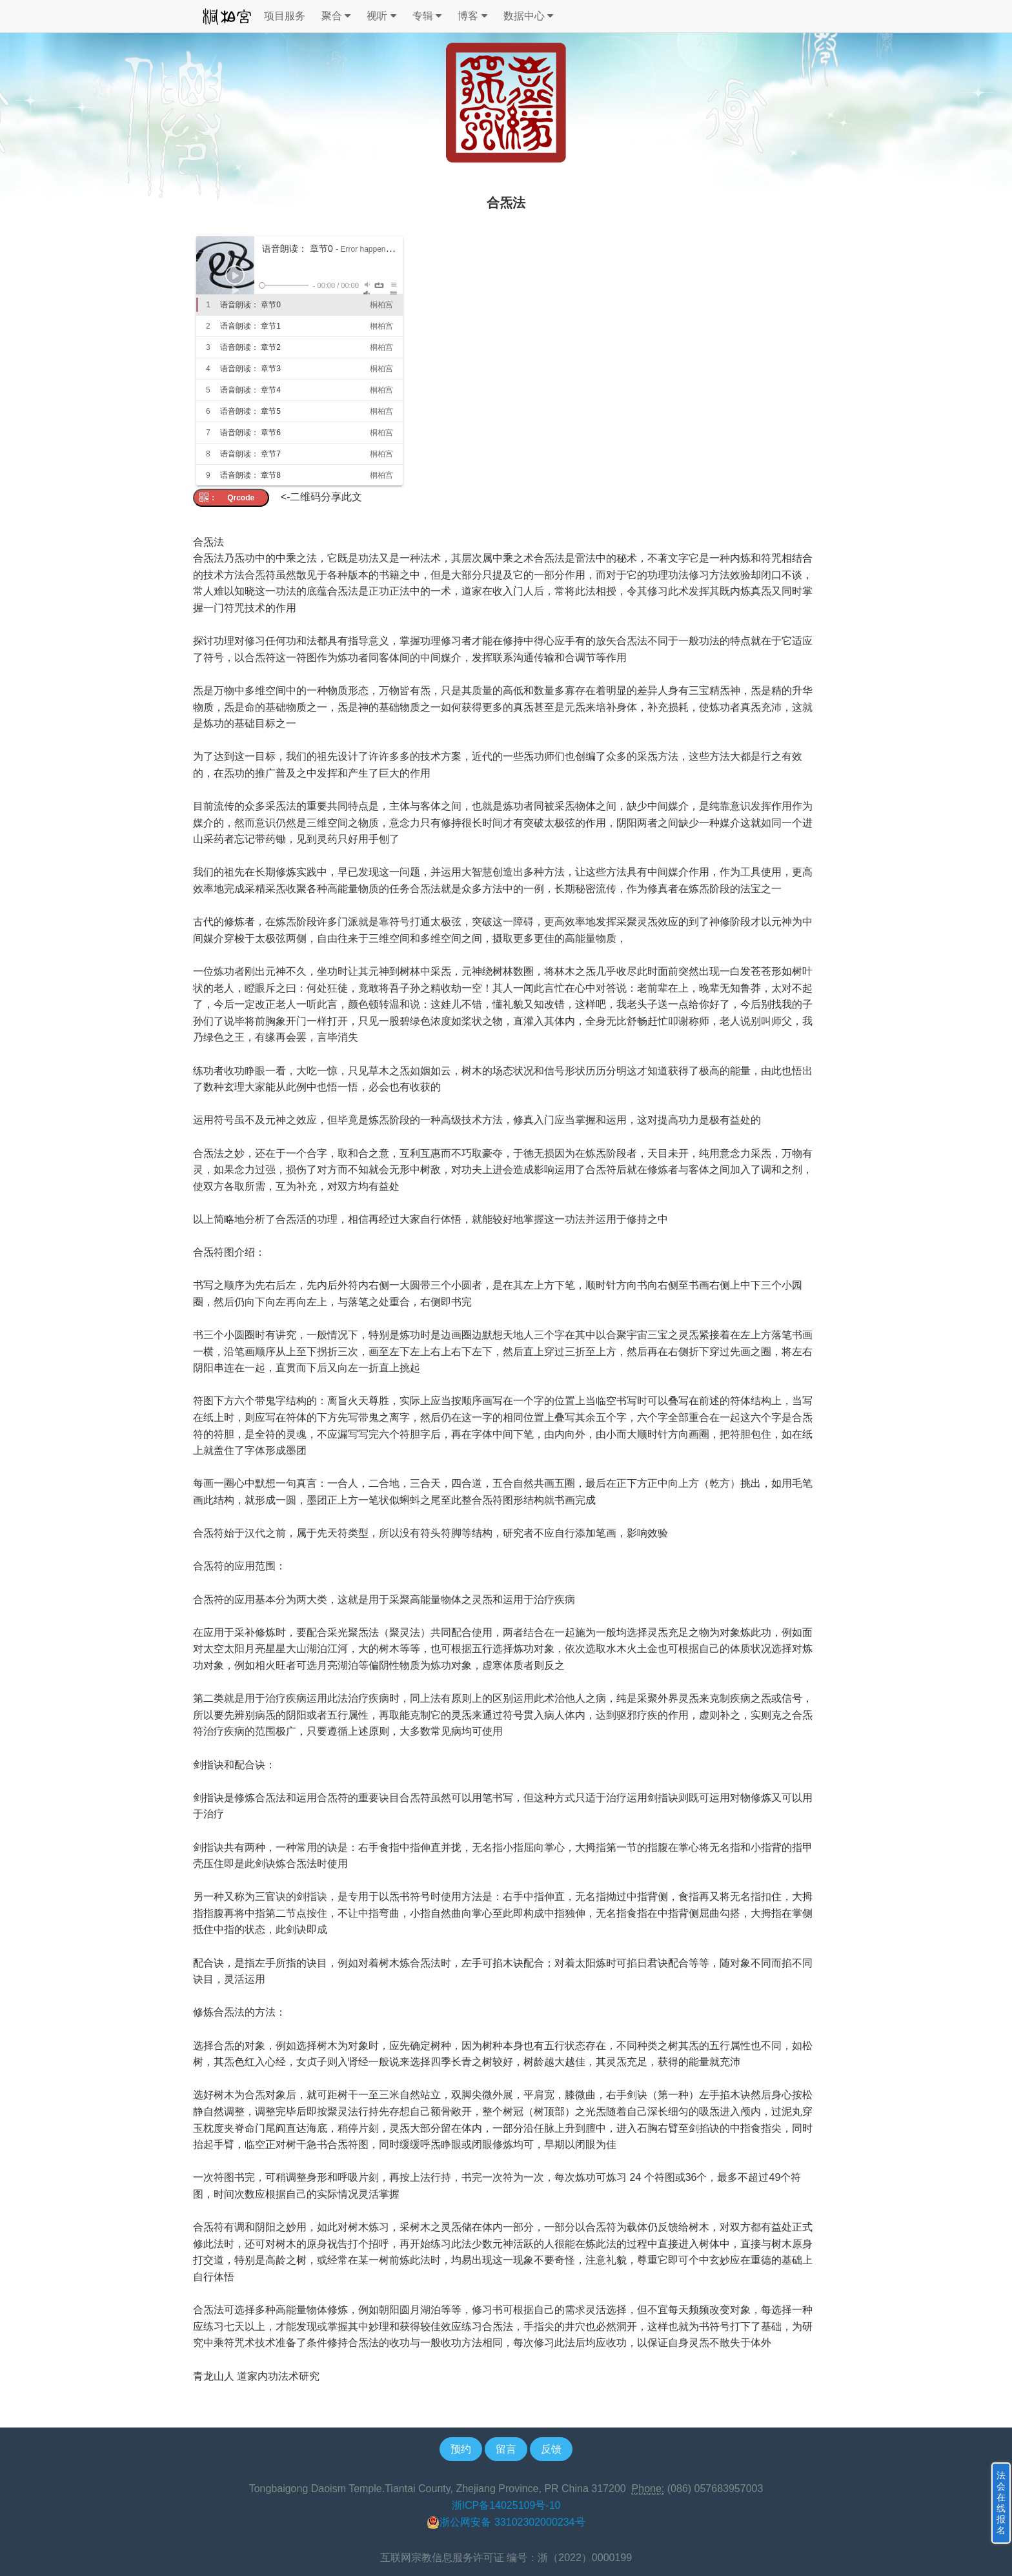 This screenshot has width=1012, height=2576. I want to click on 数据中心, so click(528, 16).